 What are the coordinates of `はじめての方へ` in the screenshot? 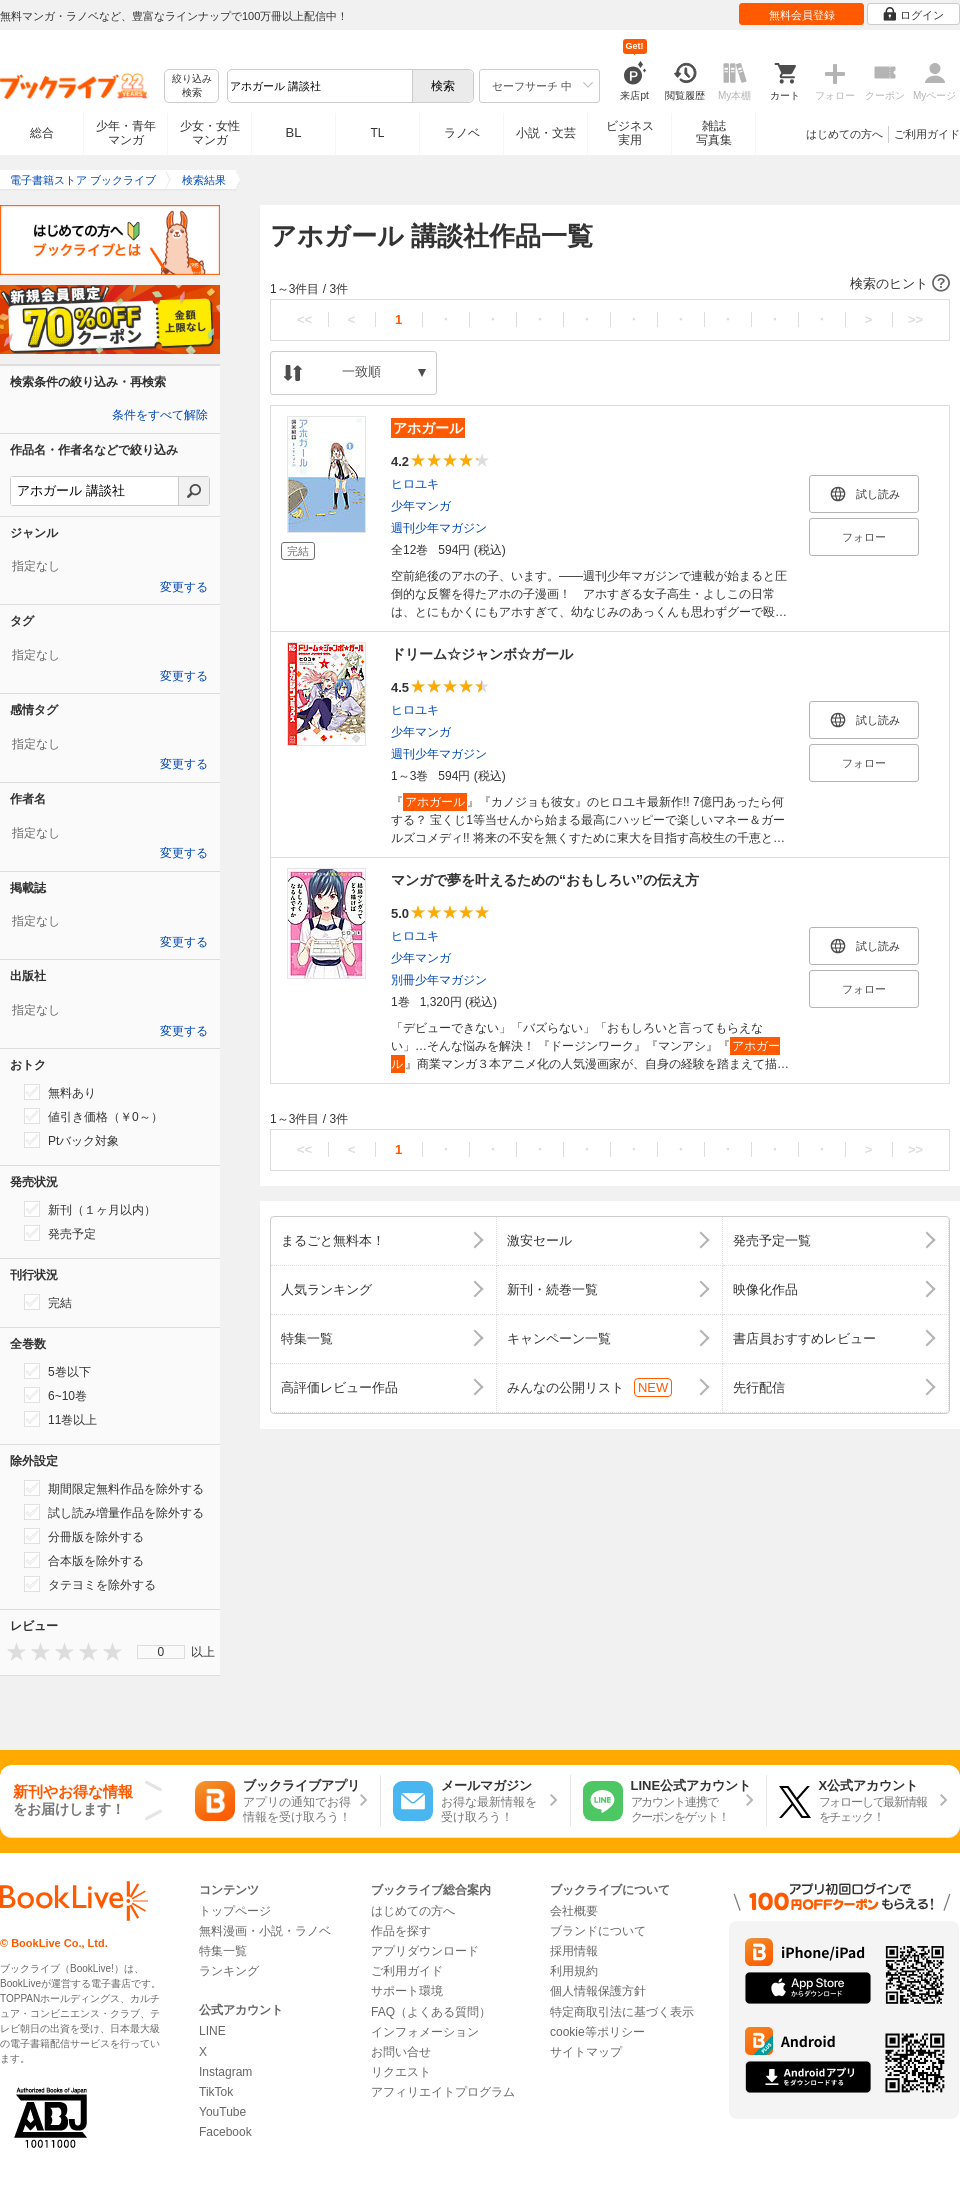 It's located at (844, 134).